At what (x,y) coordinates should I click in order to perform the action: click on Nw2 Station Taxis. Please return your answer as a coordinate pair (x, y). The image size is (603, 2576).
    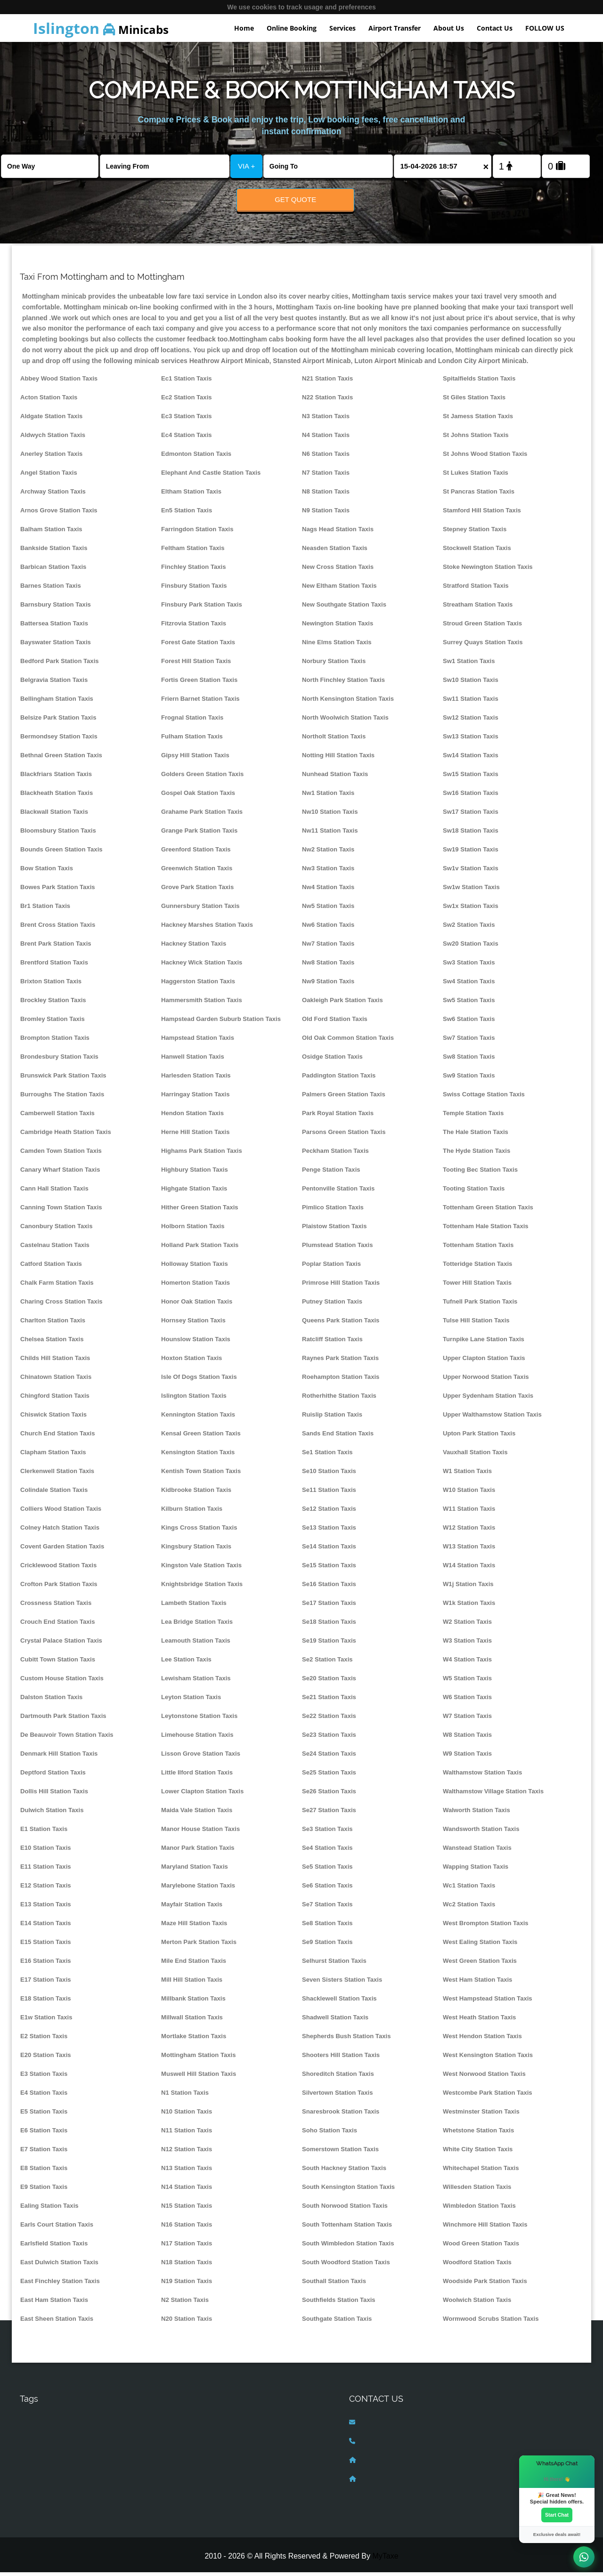
    Looking at the image, I should click on (328, 853).